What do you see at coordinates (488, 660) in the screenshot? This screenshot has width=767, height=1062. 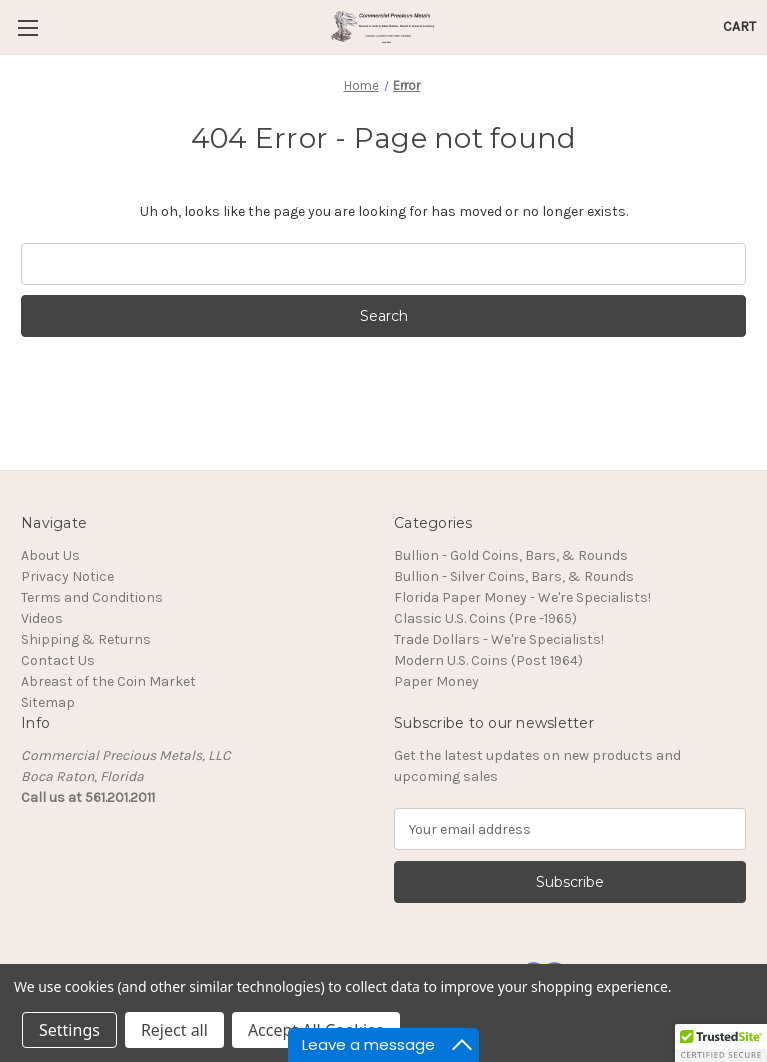 I see `Modern U.S. Coins (Post 1964)` at bounding box center [488, 660].